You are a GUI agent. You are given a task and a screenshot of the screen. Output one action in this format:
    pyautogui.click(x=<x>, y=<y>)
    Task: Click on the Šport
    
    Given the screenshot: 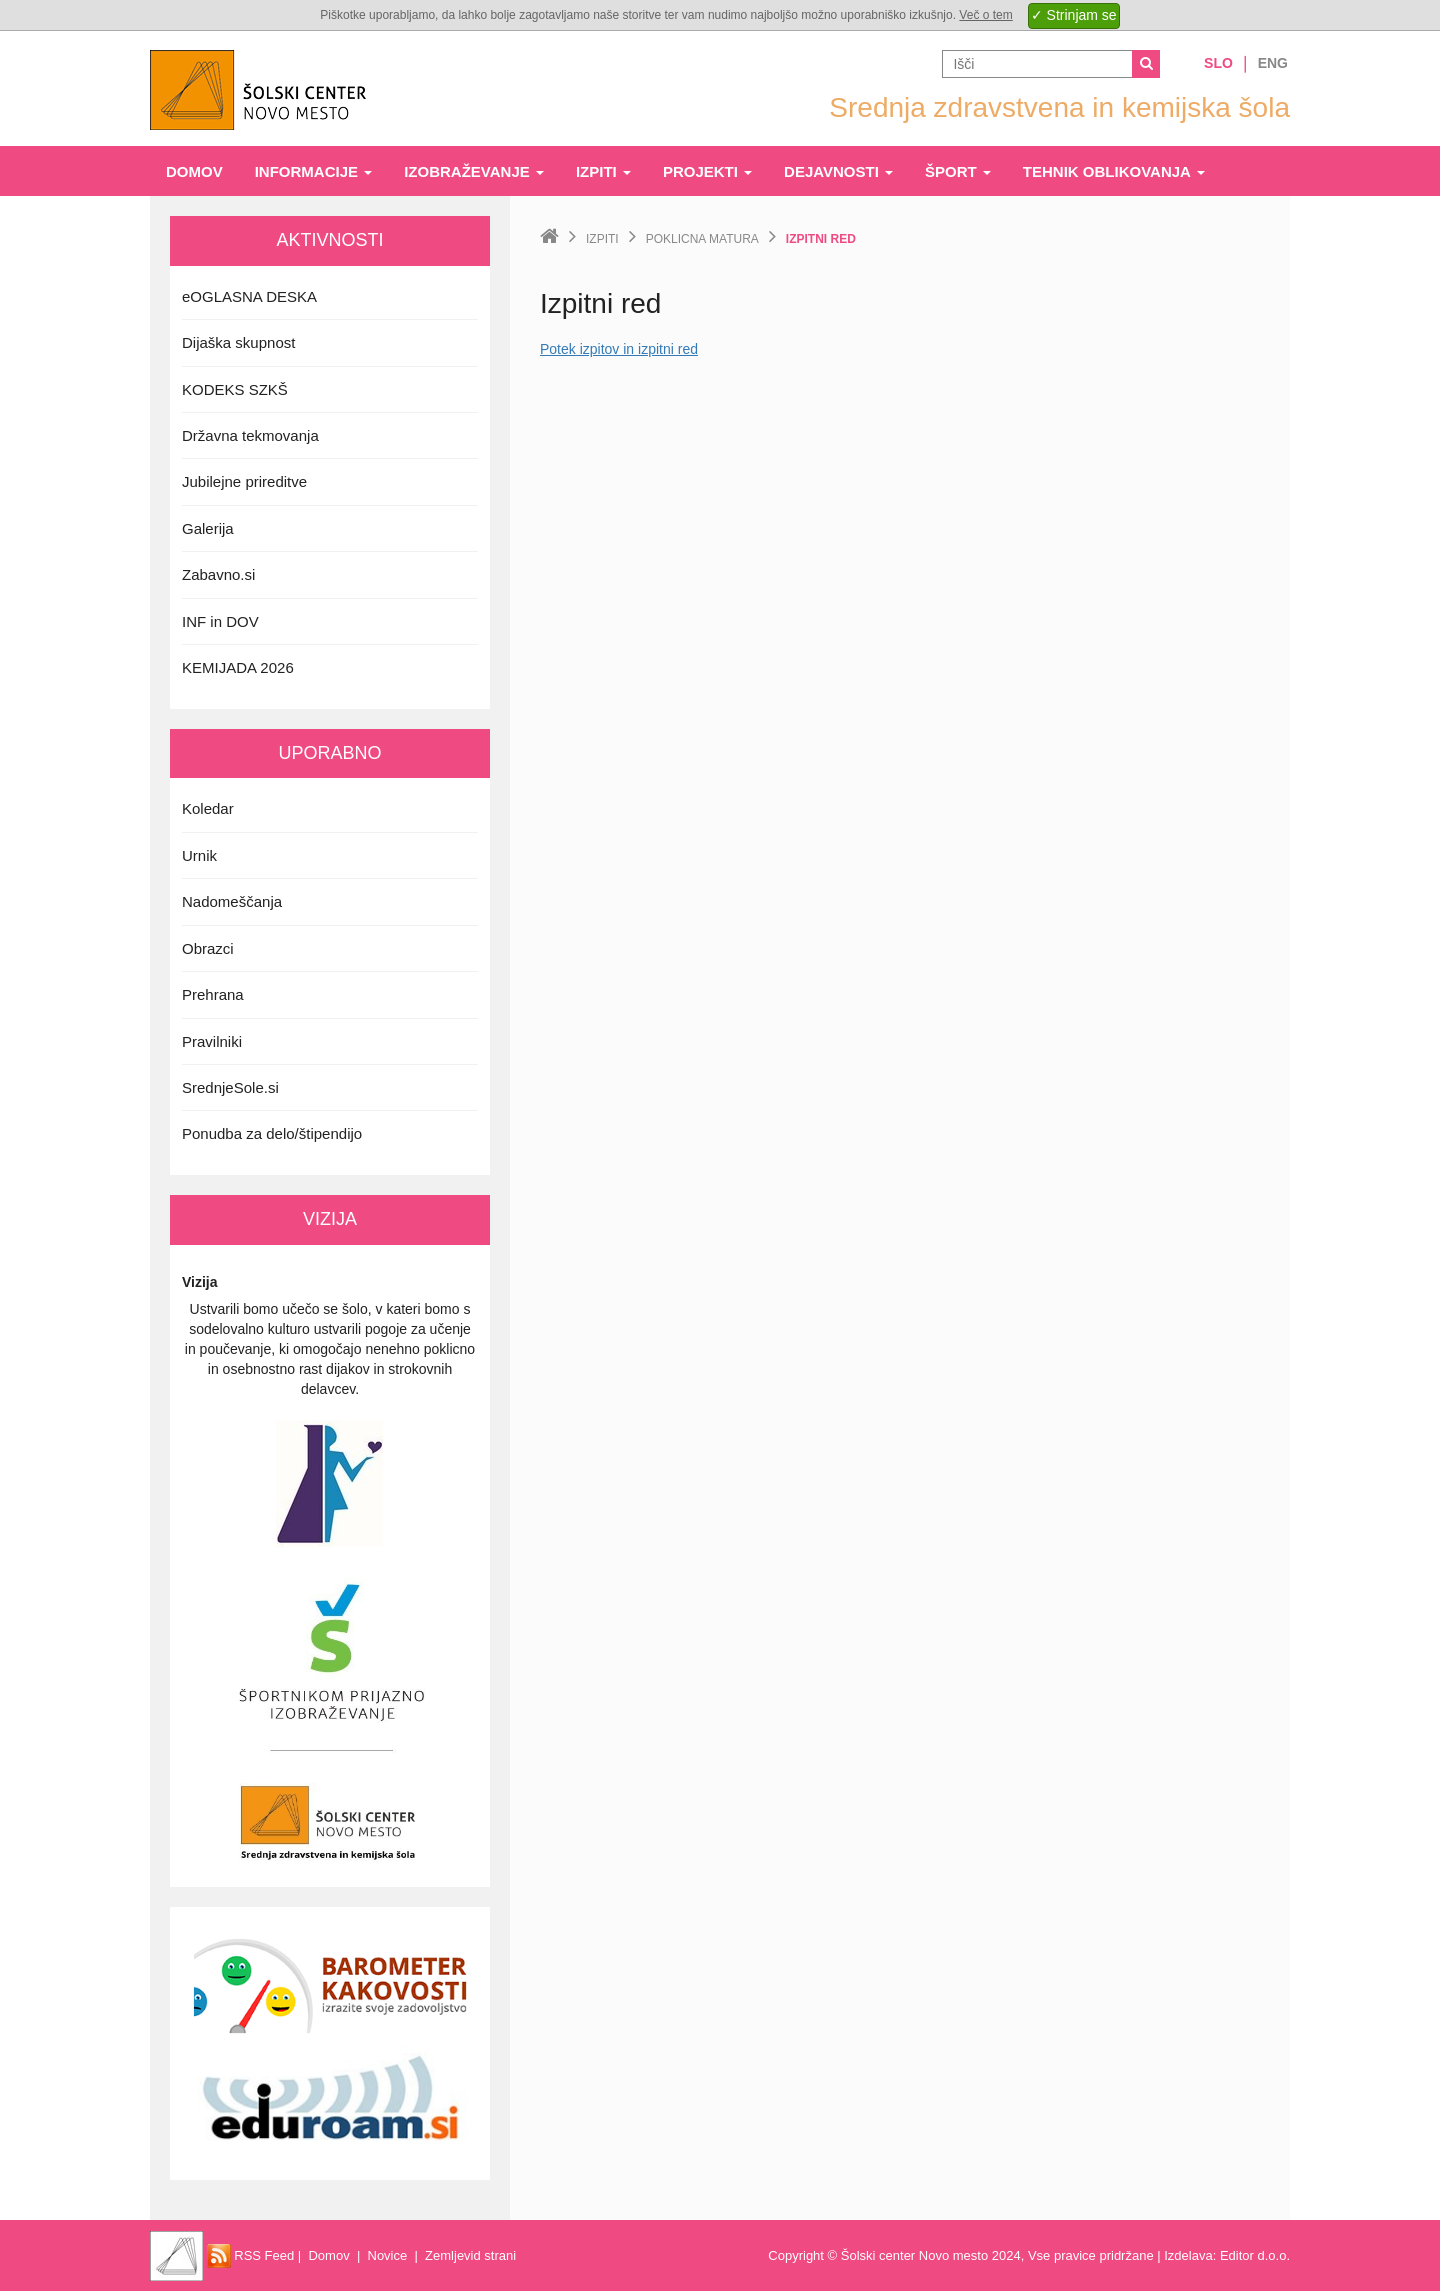 What is the action you would take?
    pyautogui.click(x=958, y=171)
    